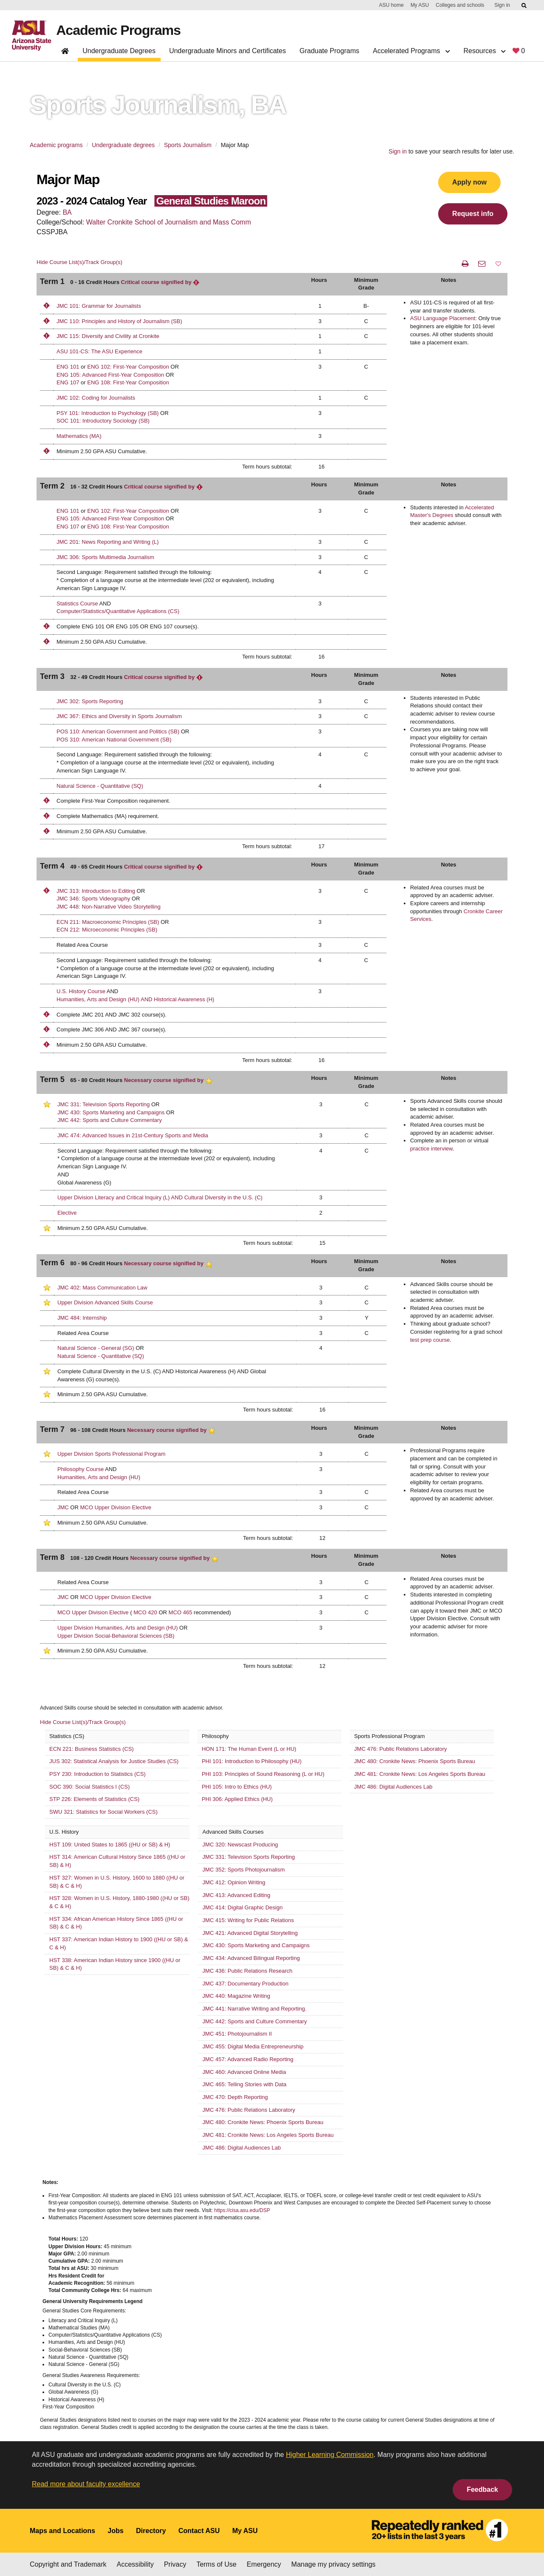 This screenshot has height=2576, width=544. I want to click on JMC 352: Sports Photojournalism, so click(243, 1869).